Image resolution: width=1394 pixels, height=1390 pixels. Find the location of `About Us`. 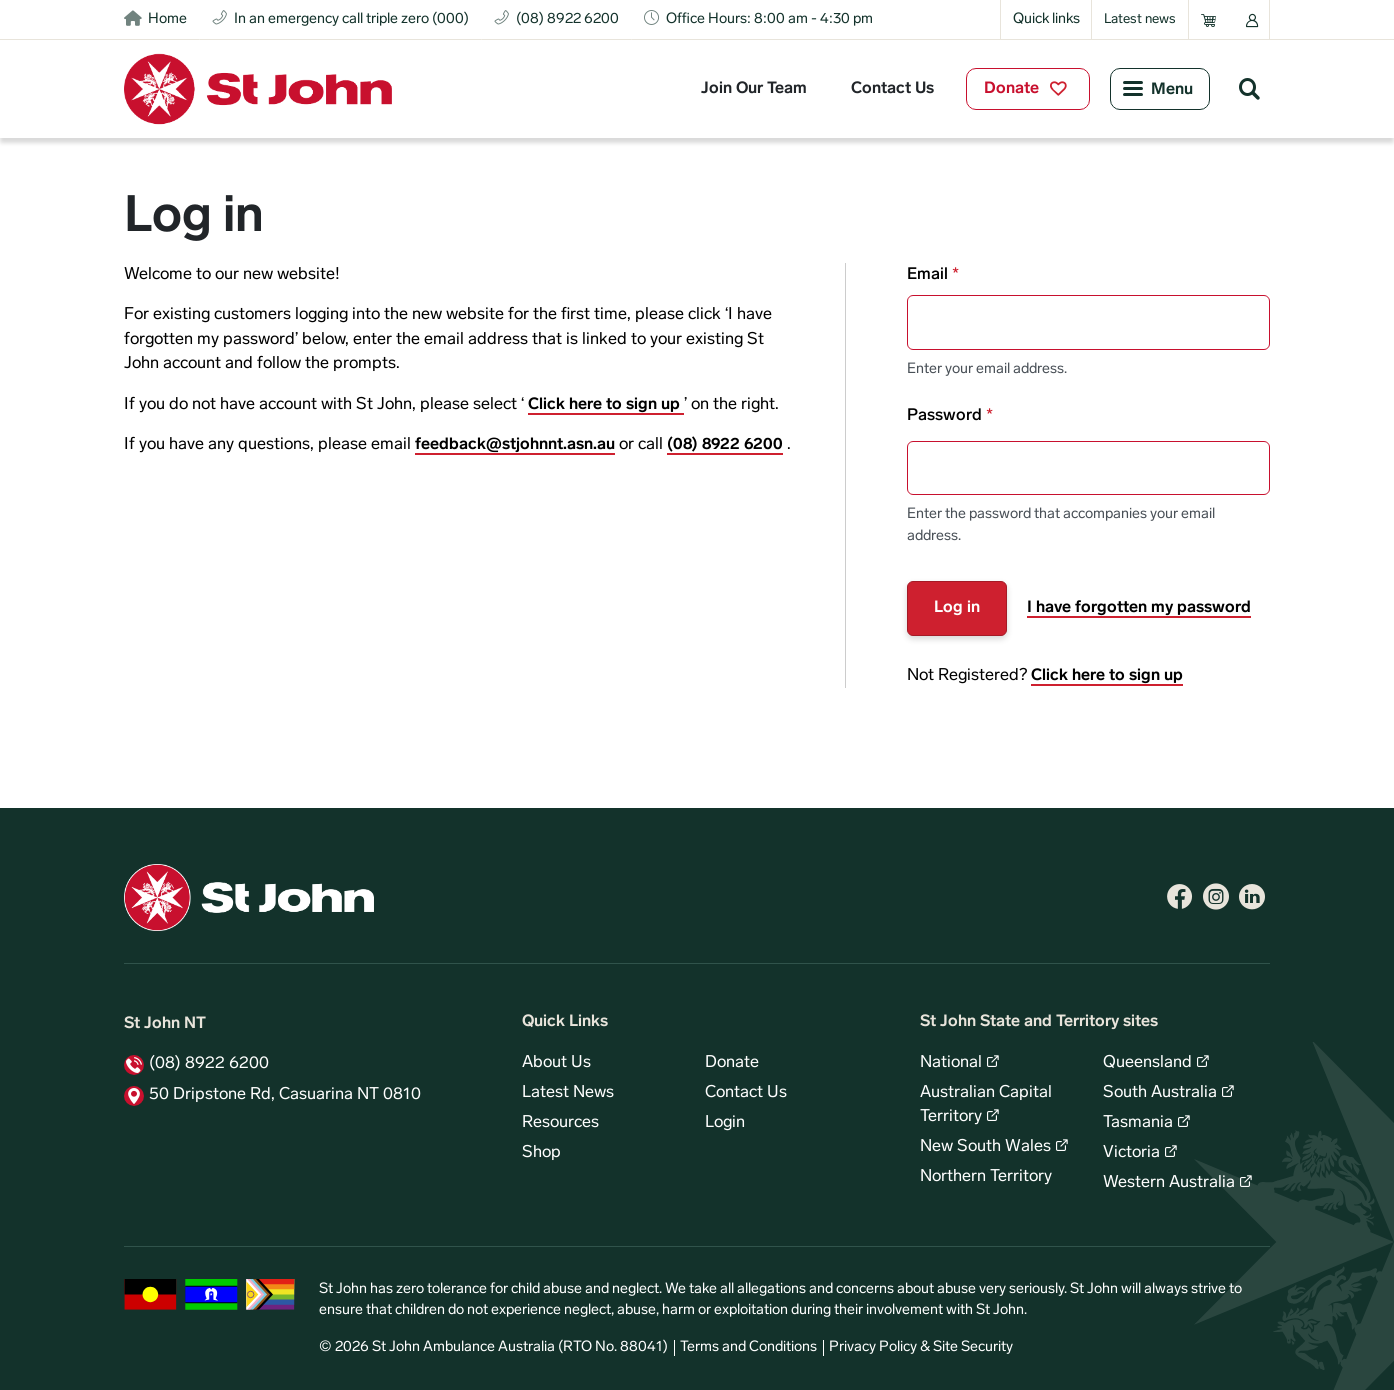

About Us is located at coordinates (556, 1063).